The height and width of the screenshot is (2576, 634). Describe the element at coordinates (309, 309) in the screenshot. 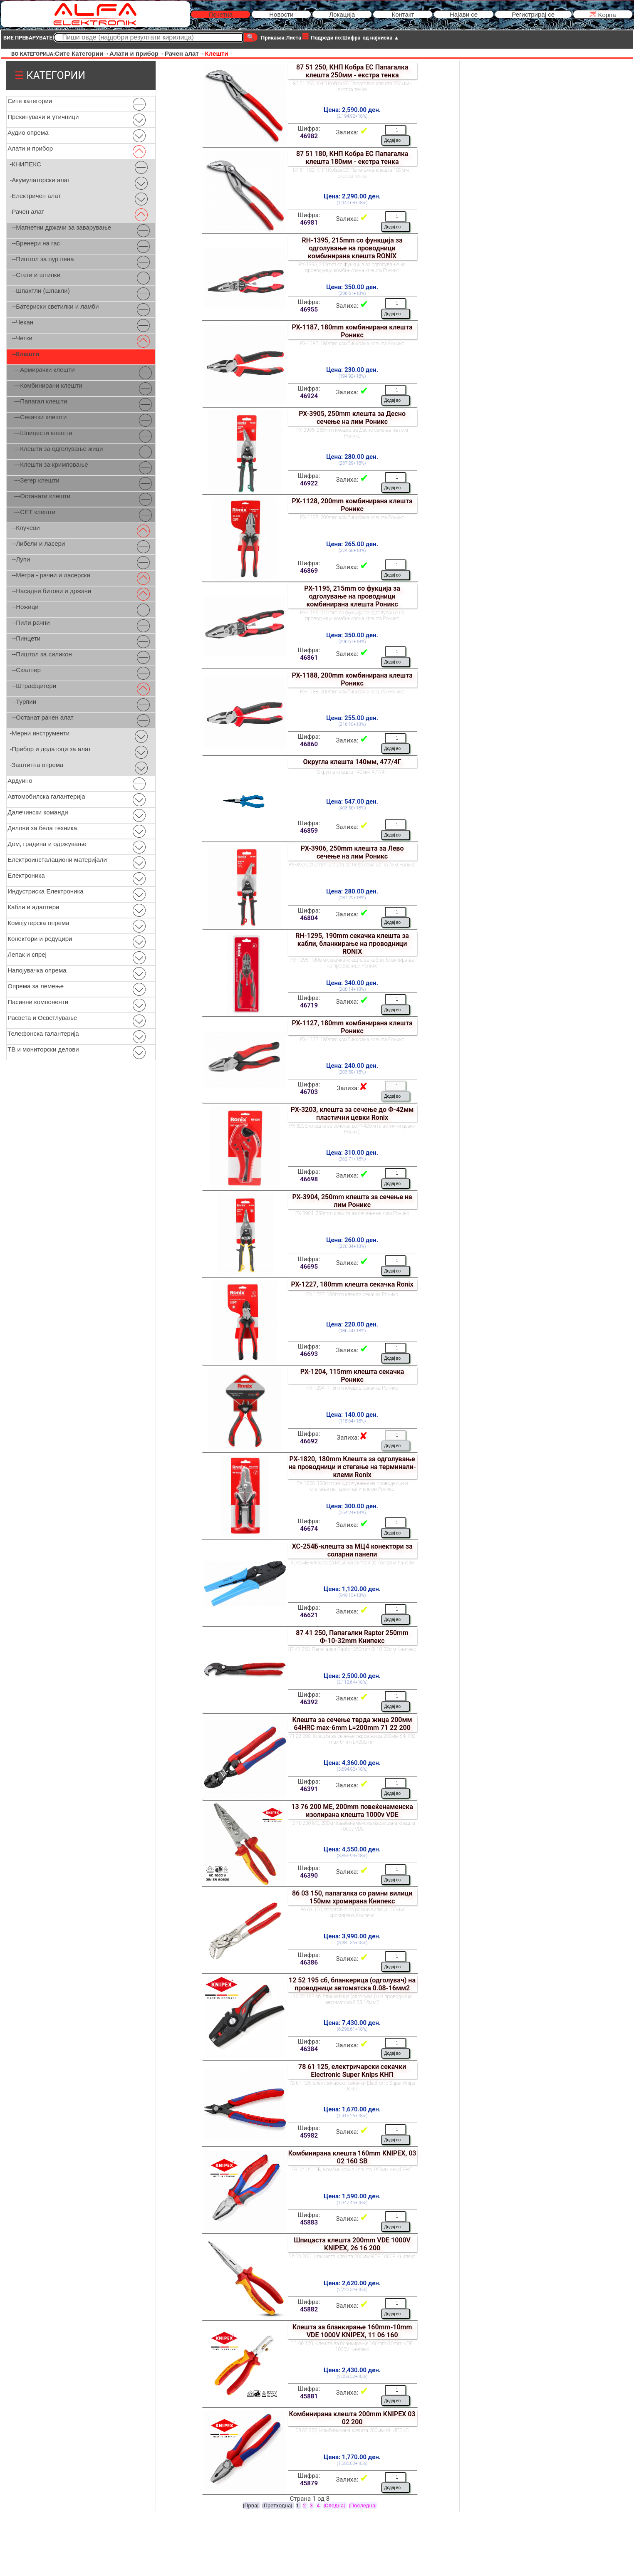

I see `46955` at that location.